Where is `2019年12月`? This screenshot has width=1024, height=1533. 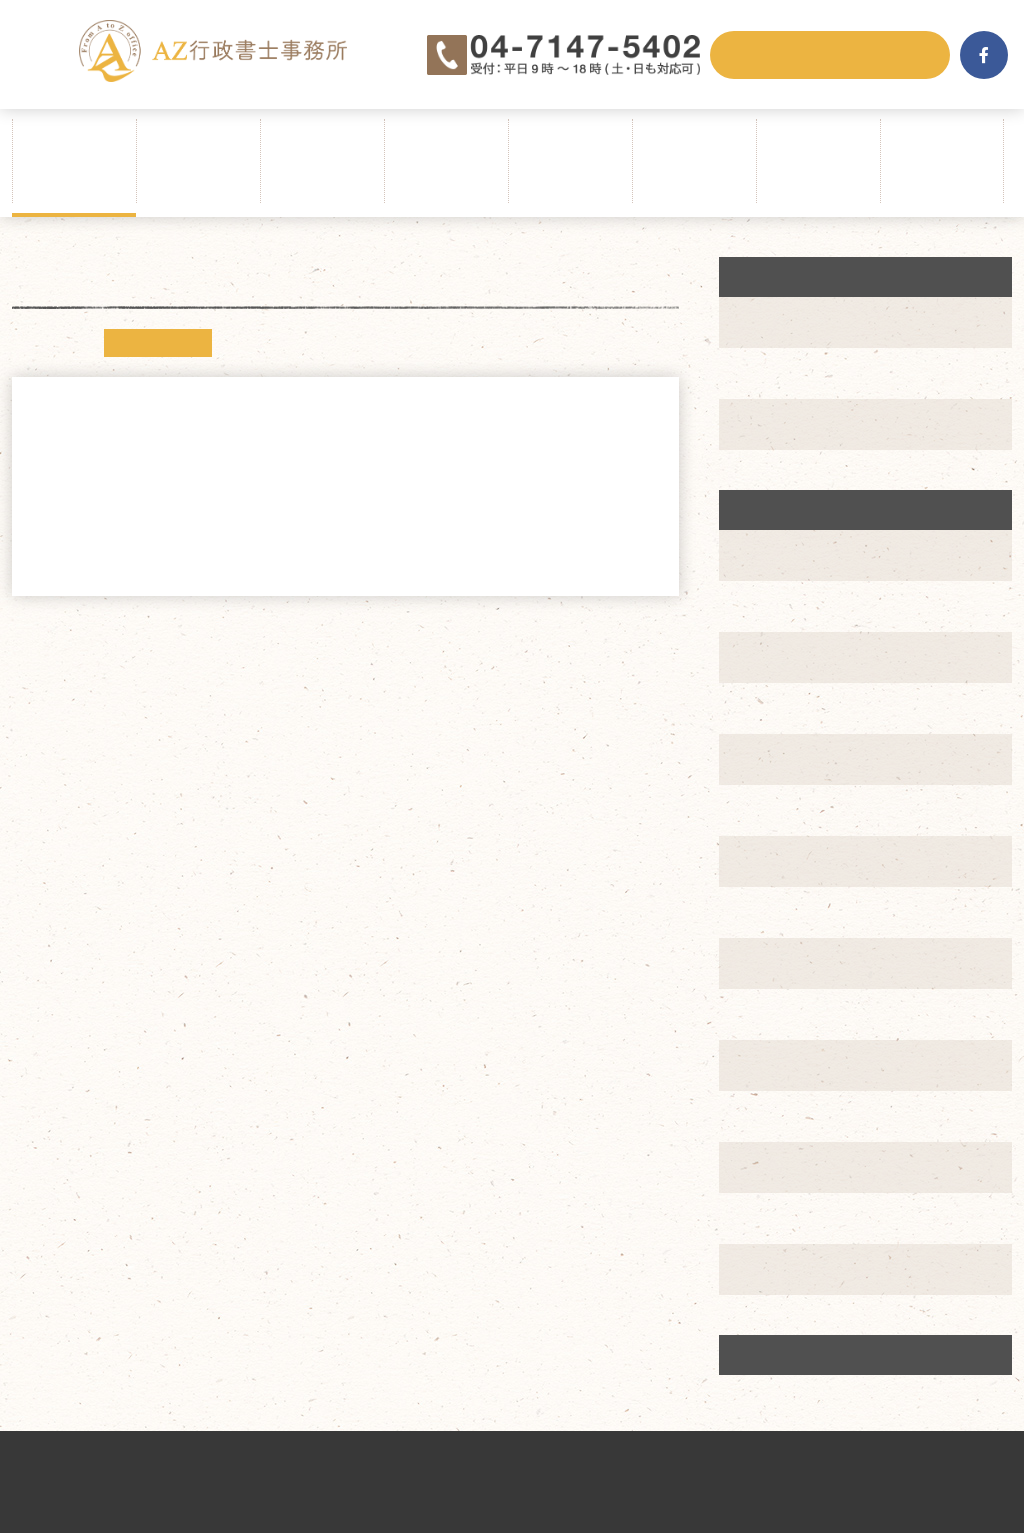 2019年12月 is located at coordinates (791, 861).